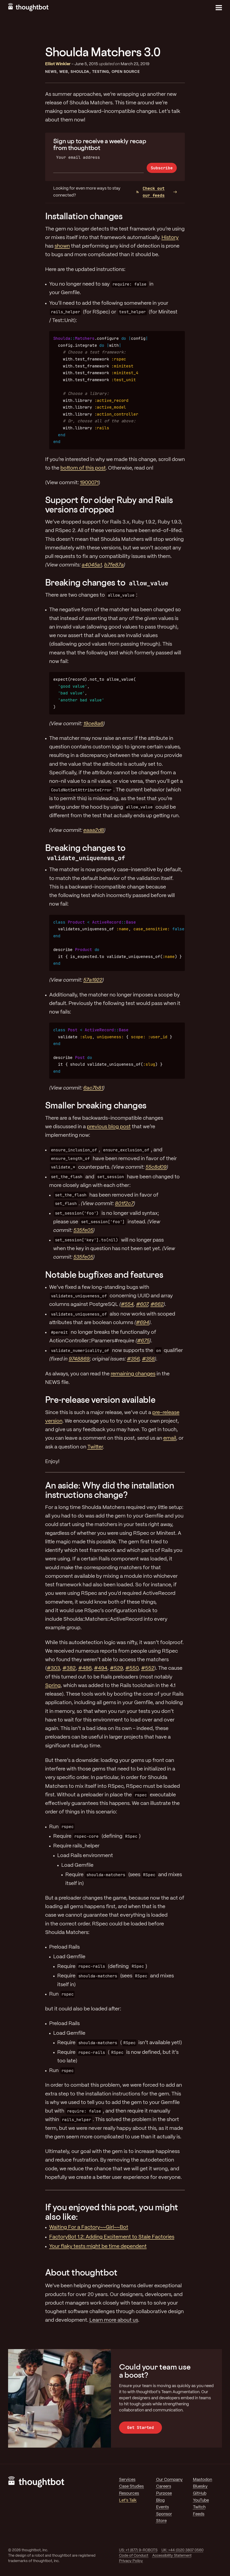 The image size is (230, 2576). What do you see at coordinates (124, 1203) in the screenshot?
I see `801f2c7` at bounding box center [124, 1203].